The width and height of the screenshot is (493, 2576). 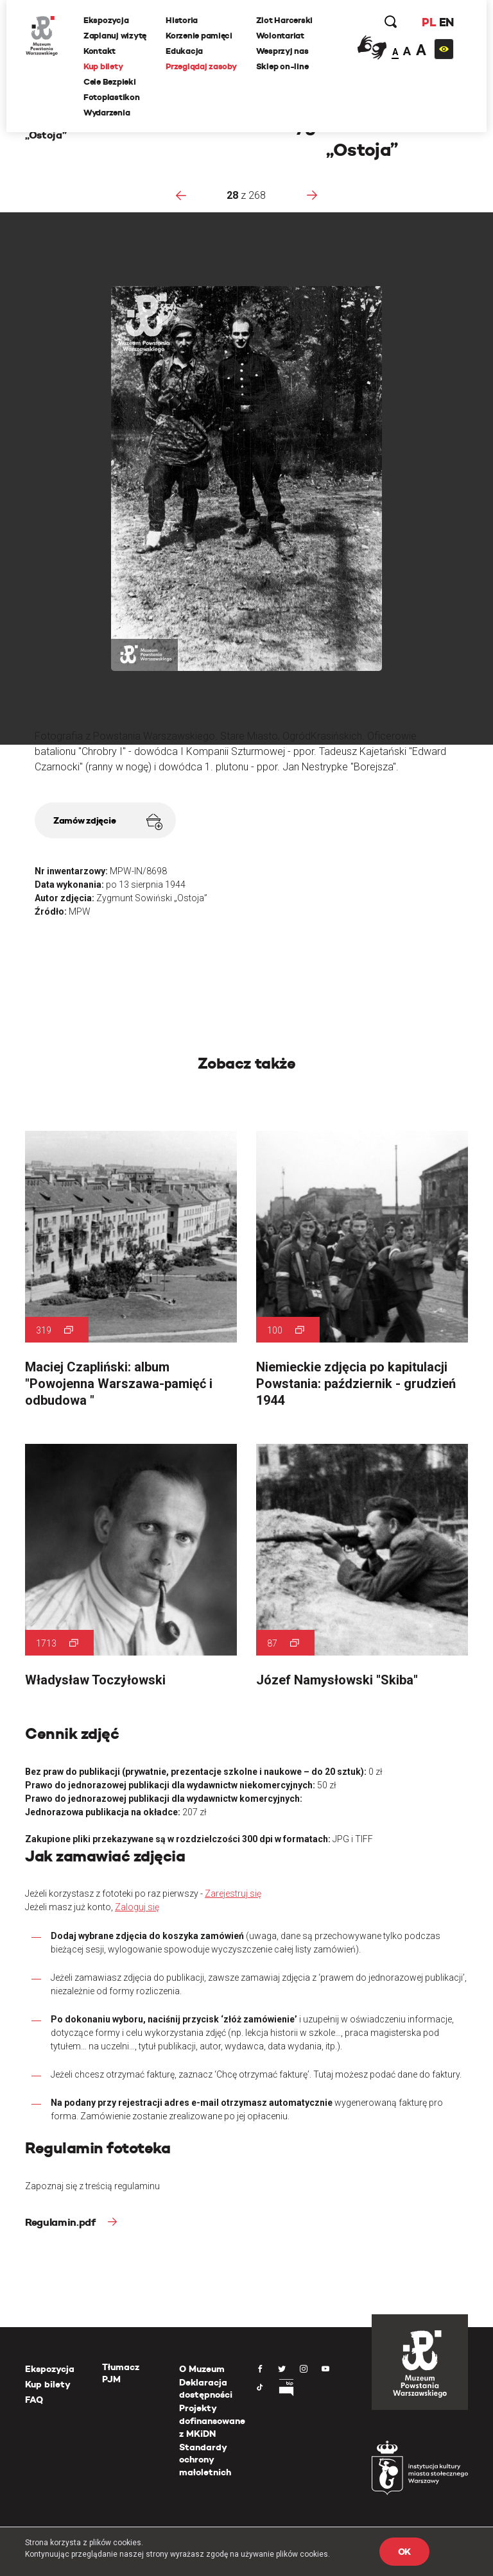 What do you see at coordinates (202, 2369) in the screenshot?
I see `O Muzeum` at bounding box center [202, 2369].